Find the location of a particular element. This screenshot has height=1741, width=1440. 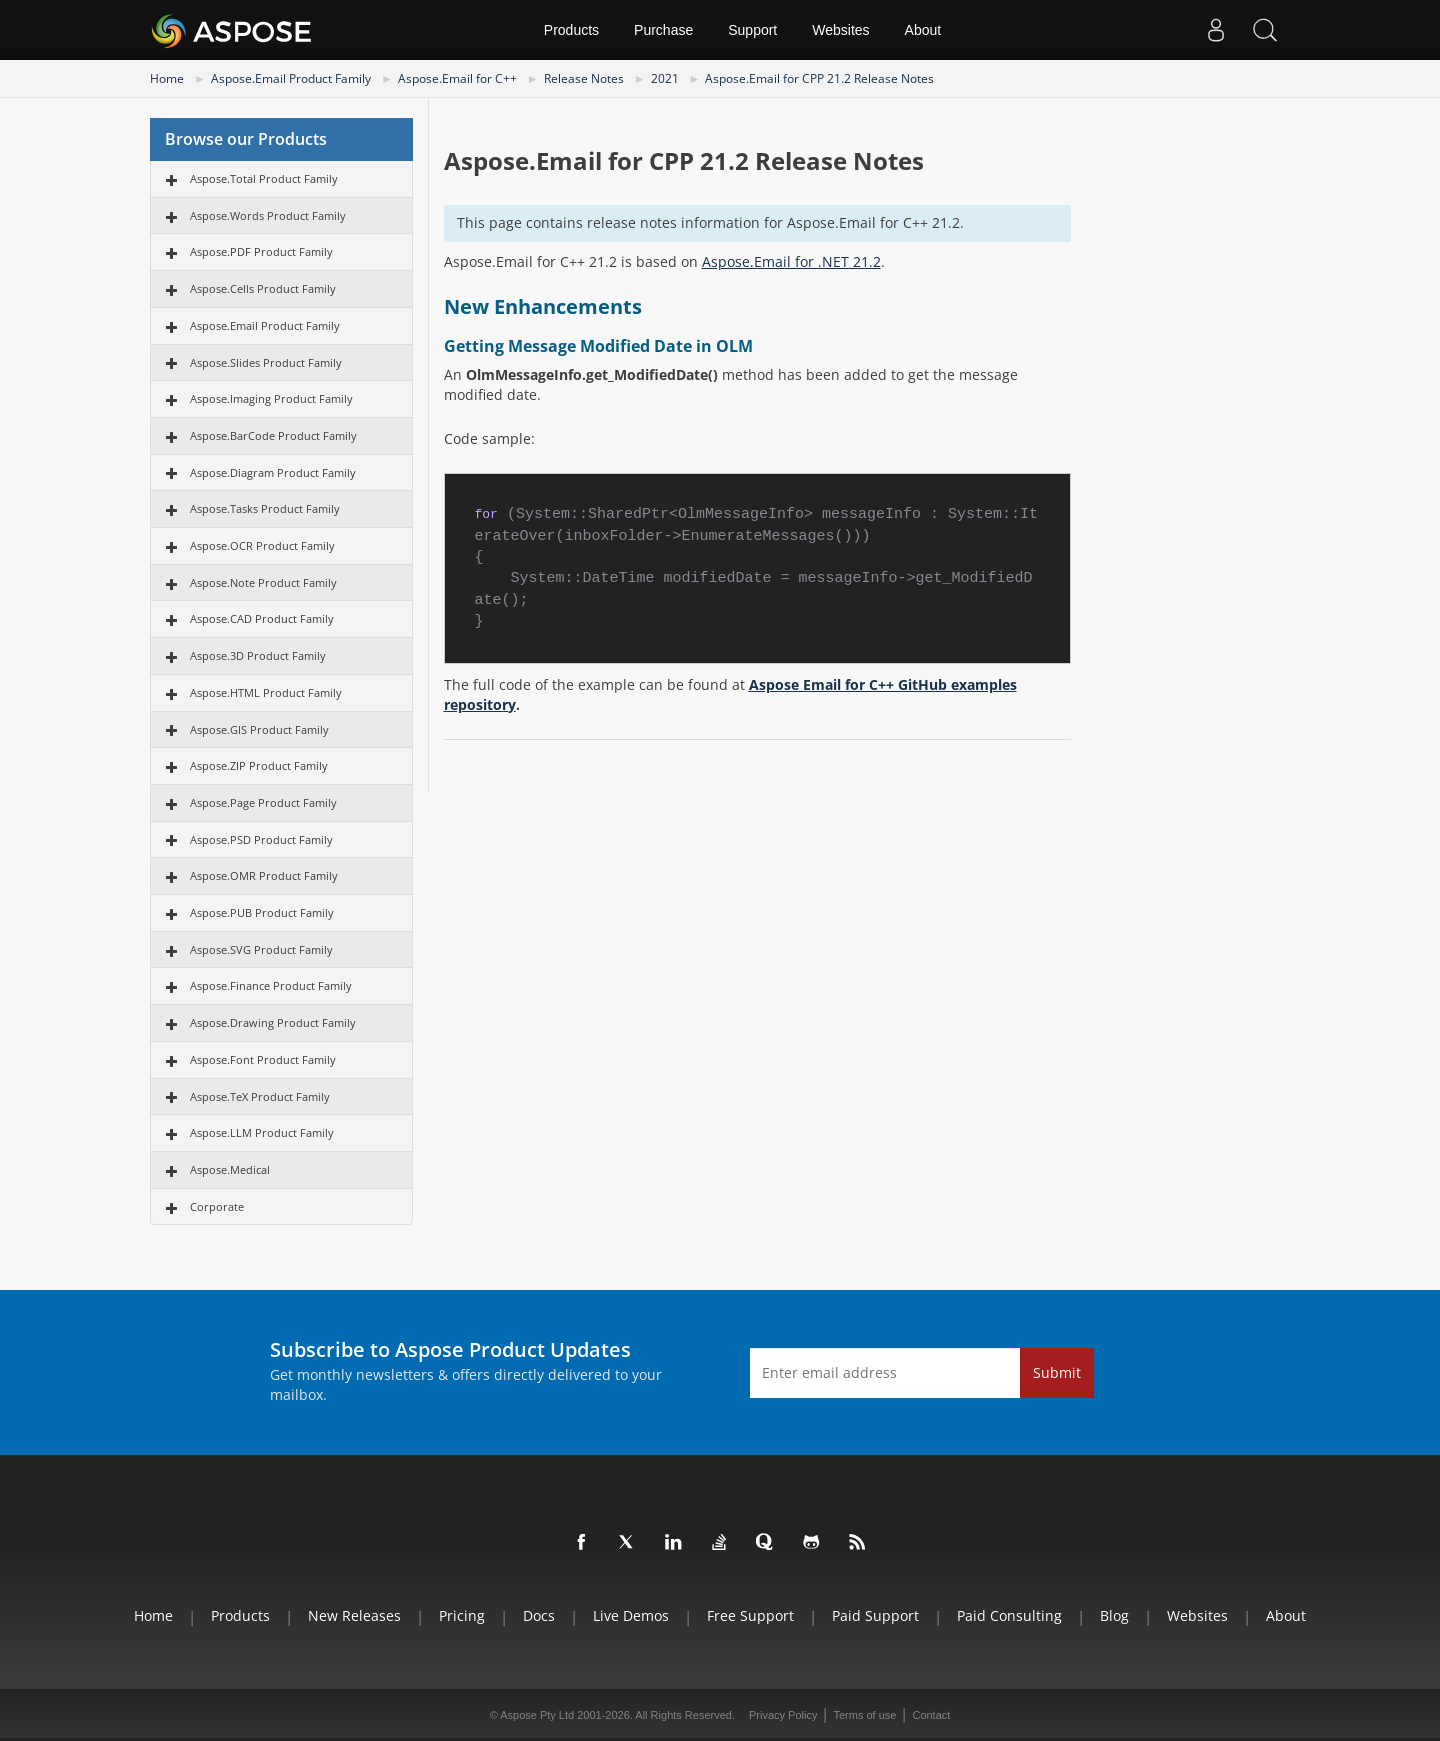

Aspose.Medical is located at coordinates (230, 1169).